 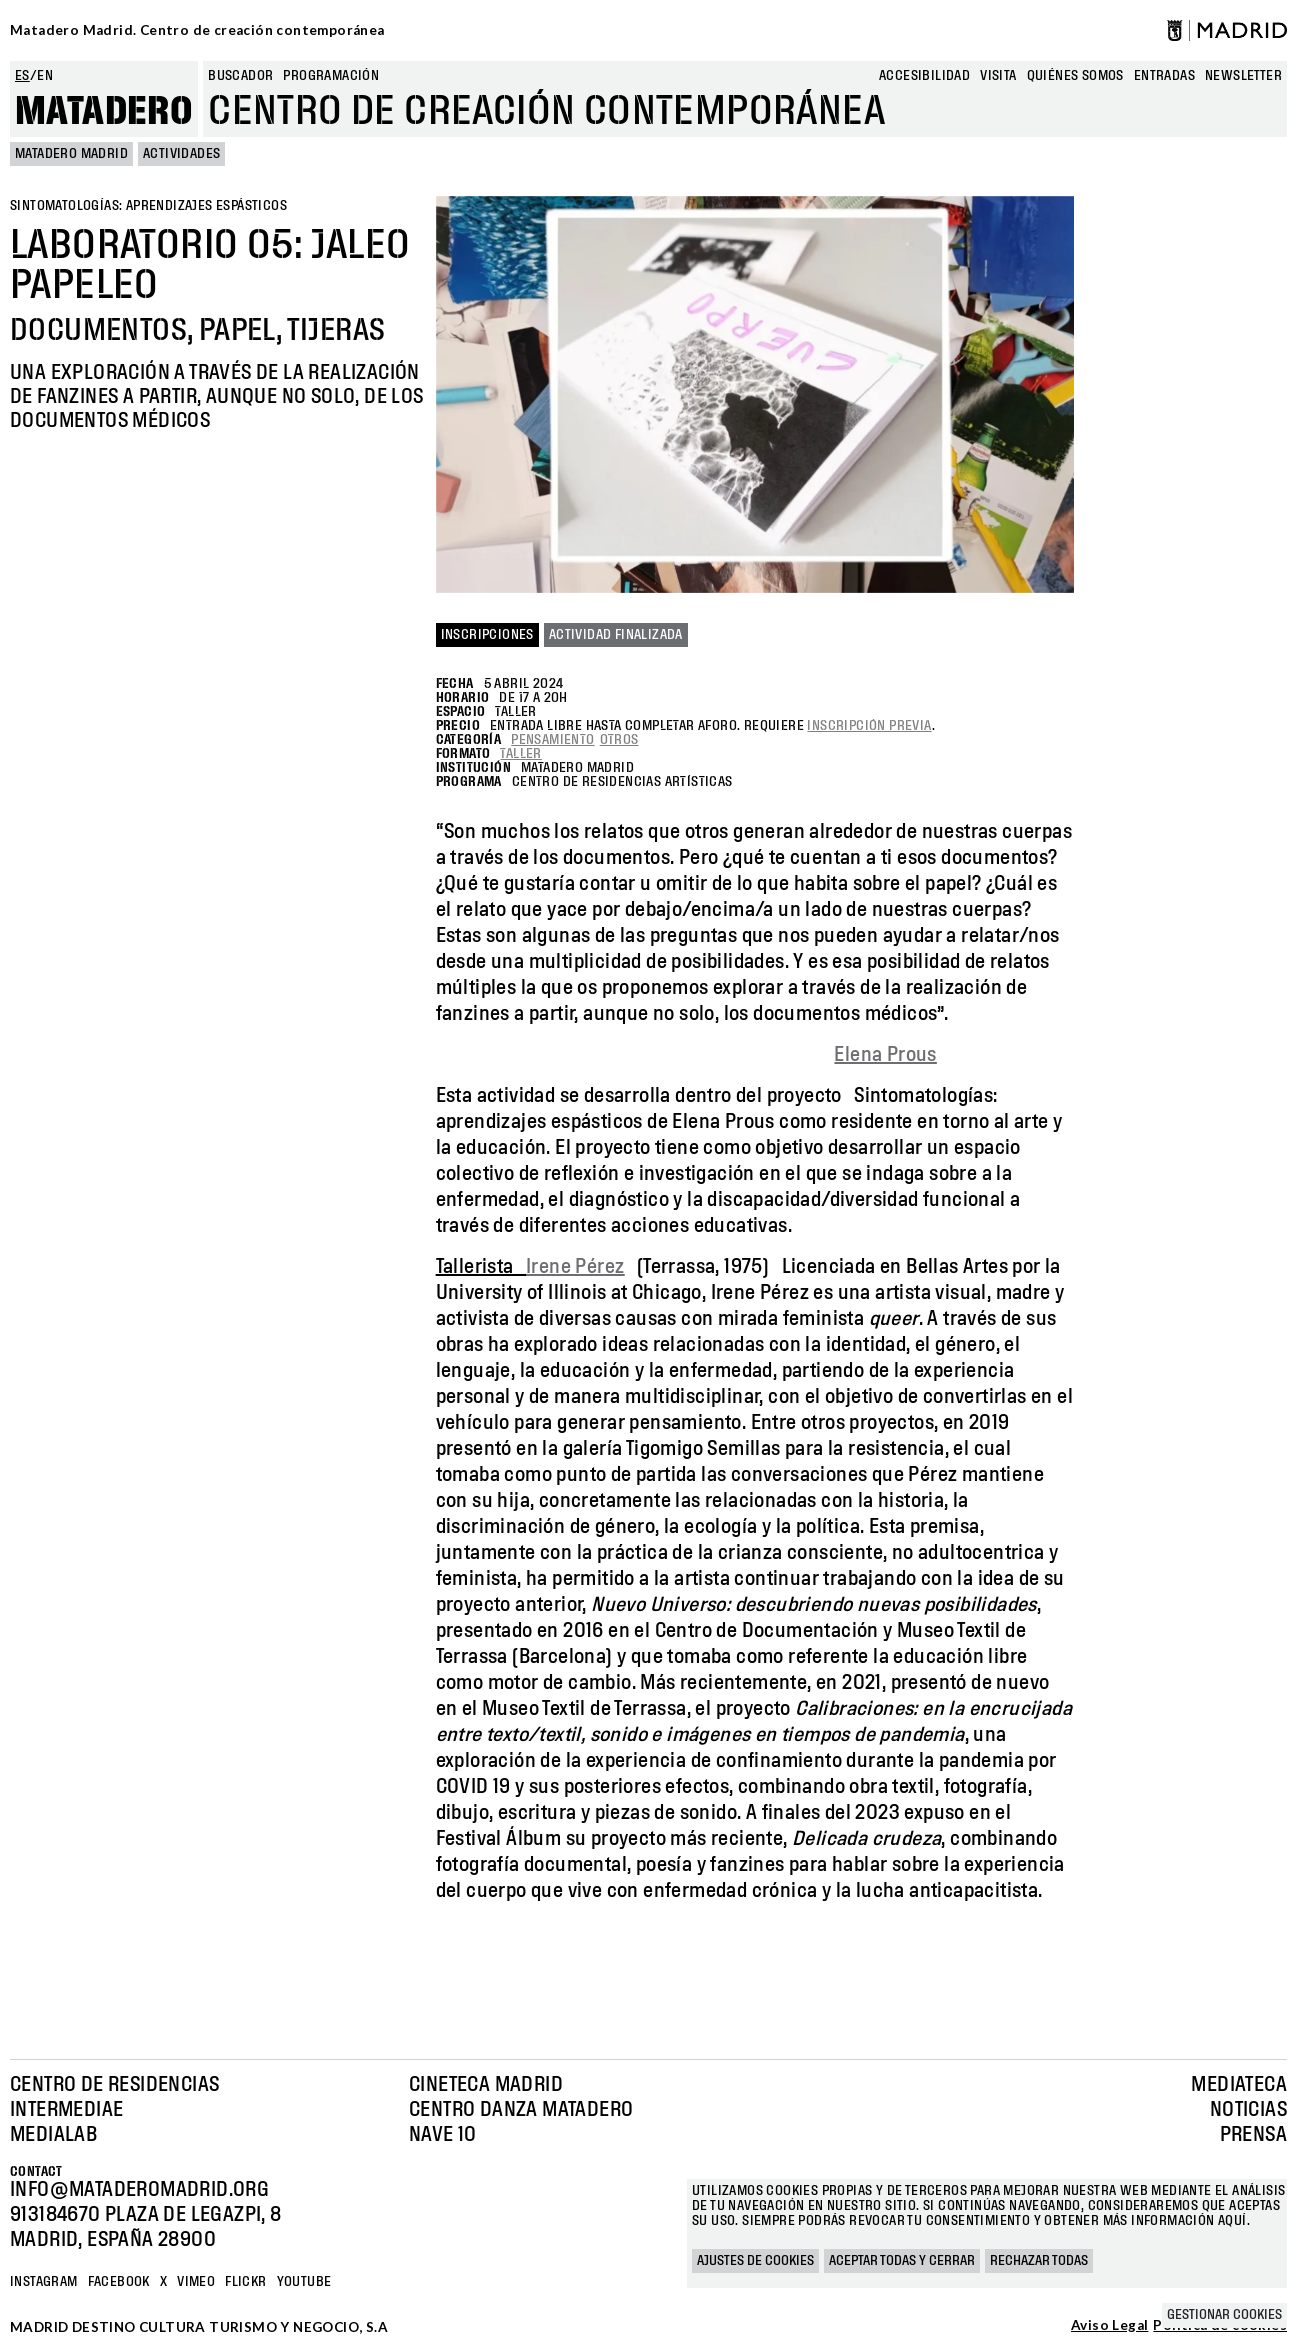 What do you see at coordinates (552, 740) in the screenshot?
I see `Pensamiento` at bounding box center [552, 740].